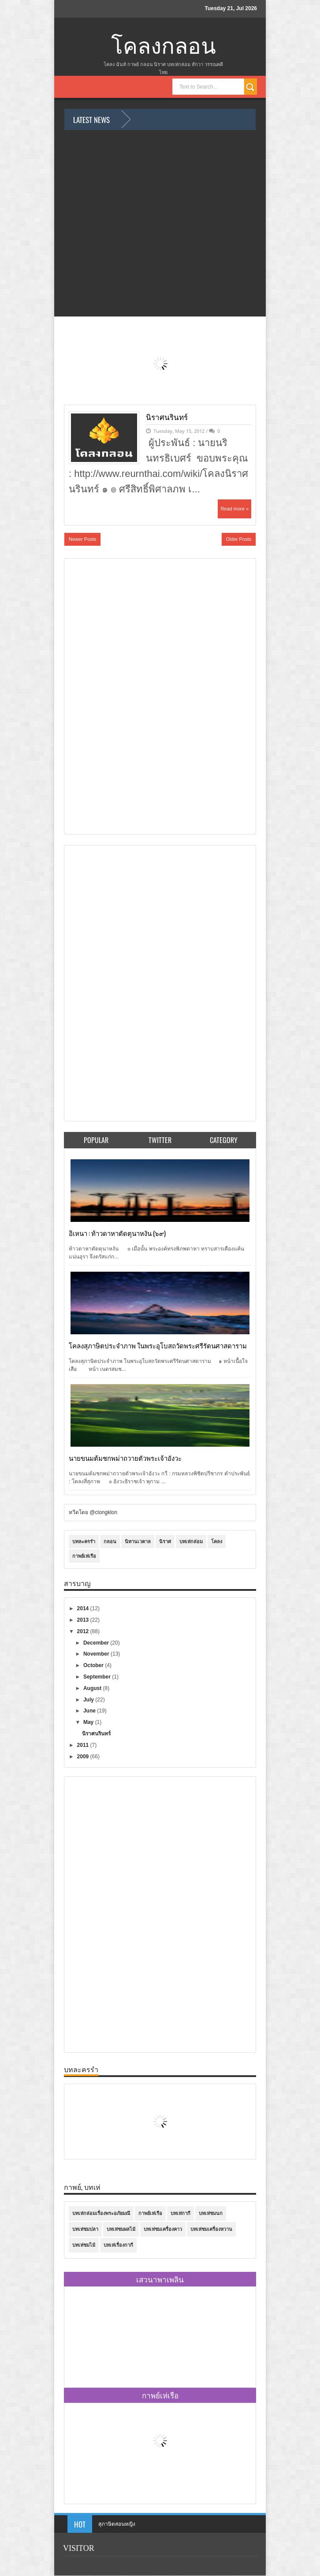 The image size is (320, 2576). What do you see at coordinates (83, 1620) in the screenshot?
I see `2013` at bounding box center [83, 1620].